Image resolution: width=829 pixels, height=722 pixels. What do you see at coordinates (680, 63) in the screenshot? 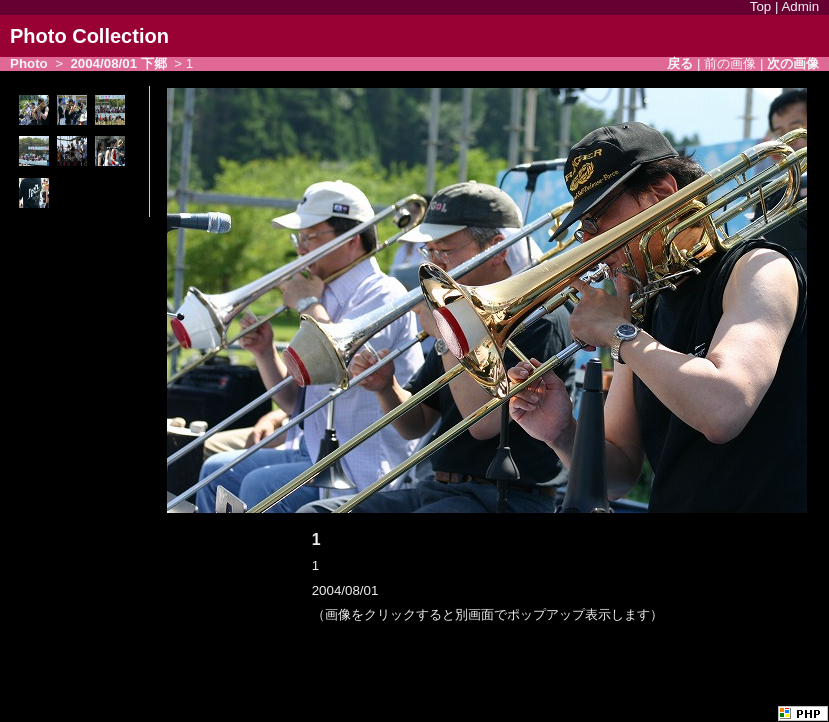
I see `戻る` at bounding box center [680, 63].